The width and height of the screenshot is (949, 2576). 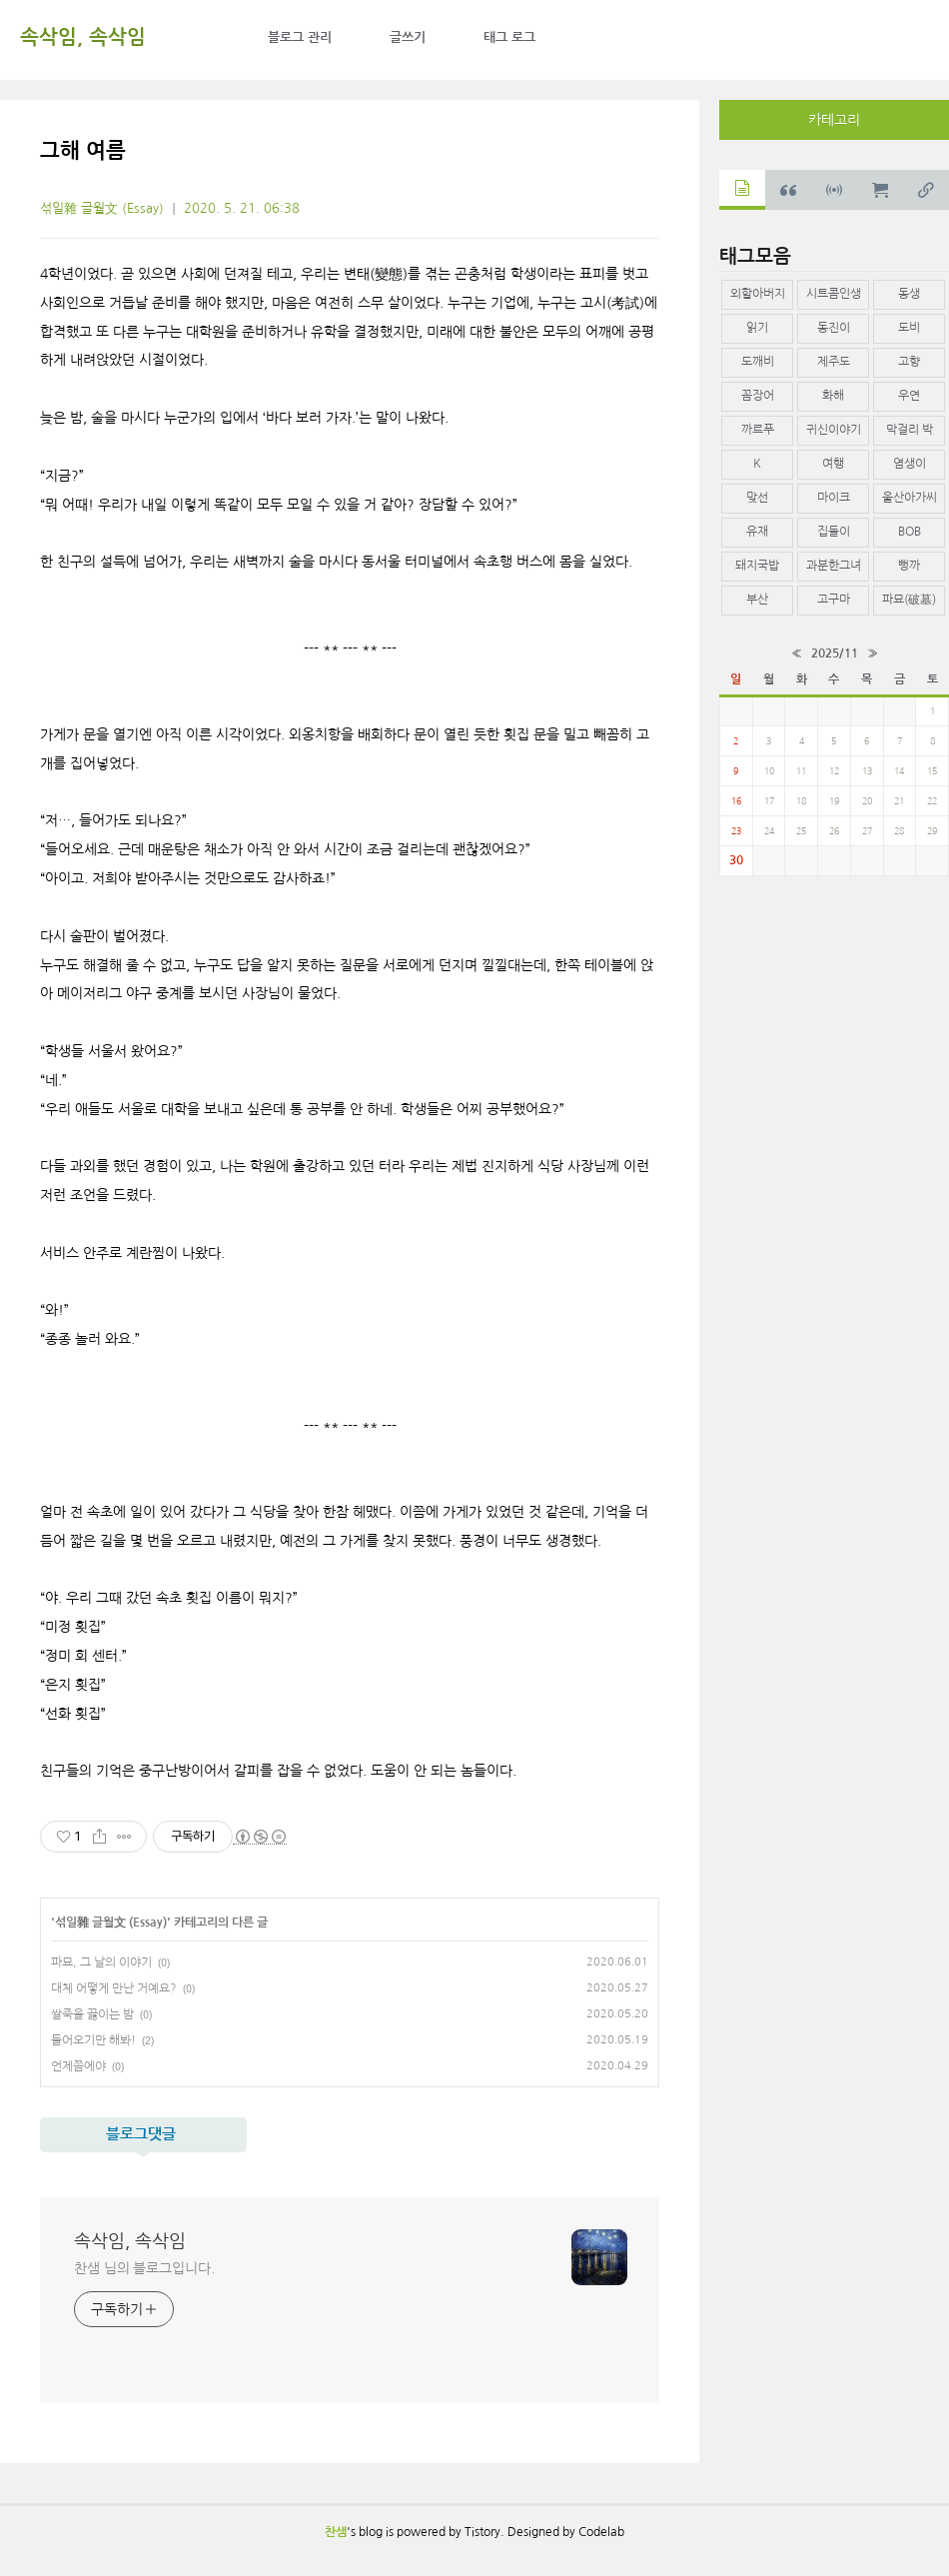 What do you see at coordinates (102, 208) in the screenshot?
I see `섞일雜 글월文 (Essay)` at bounding box center [102, 208].